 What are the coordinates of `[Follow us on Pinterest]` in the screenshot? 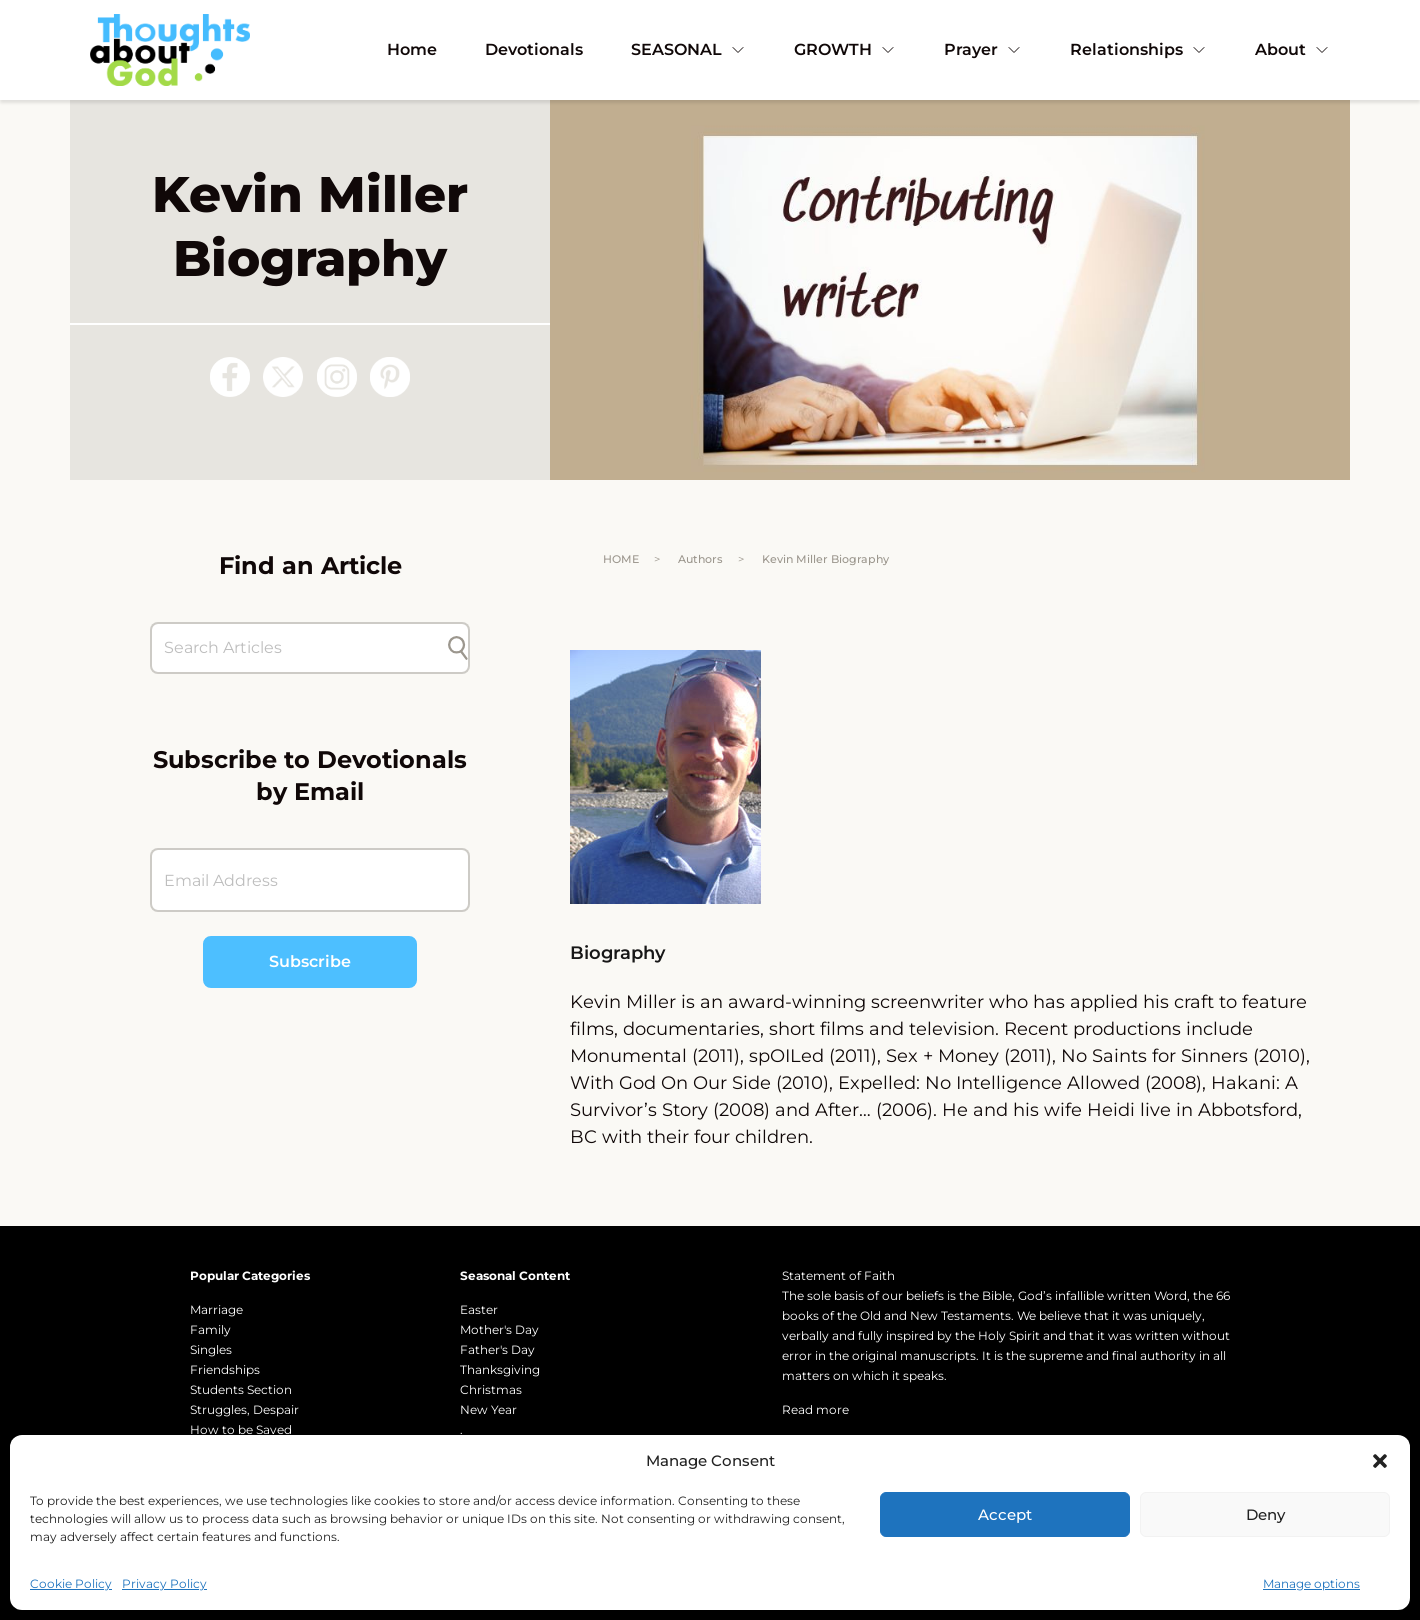 It's located at (390, 377).